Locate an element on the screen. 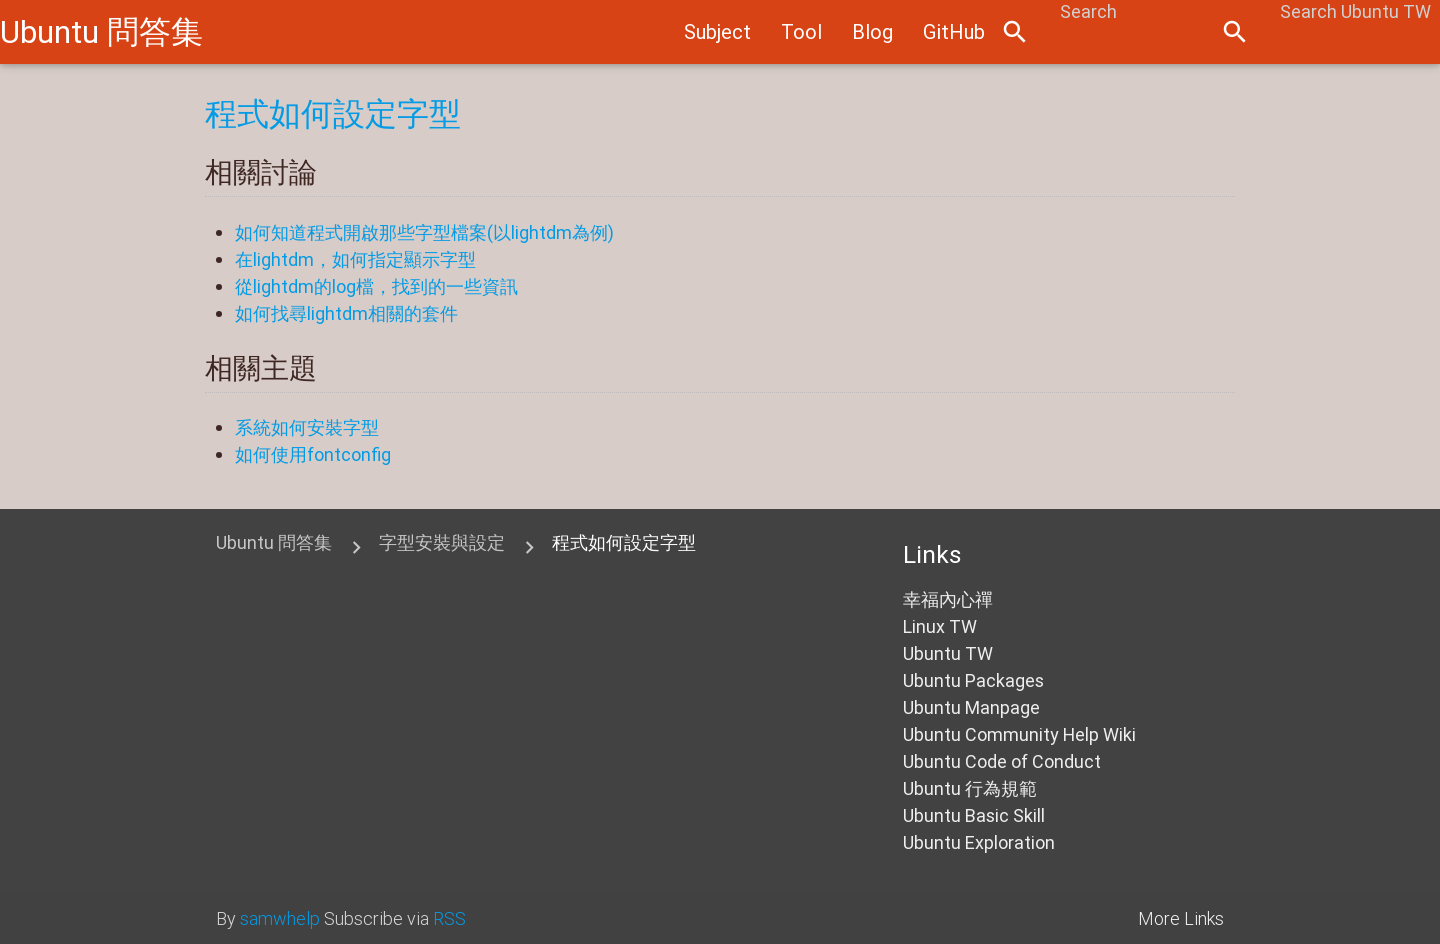 This screenshot has height=944, width=1440. Ubuntu Packages is located at coordinates (973, 680).